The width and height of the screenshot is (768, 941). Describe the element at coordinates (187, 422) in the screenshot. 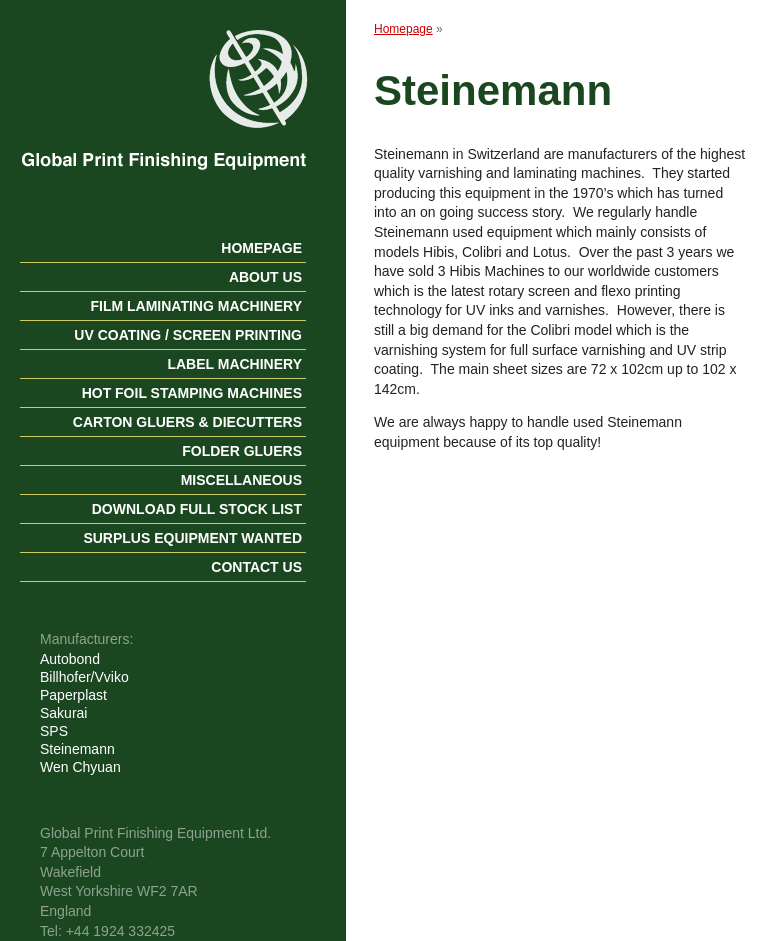

I see `Carton Gluers & Diecutters` at that location.